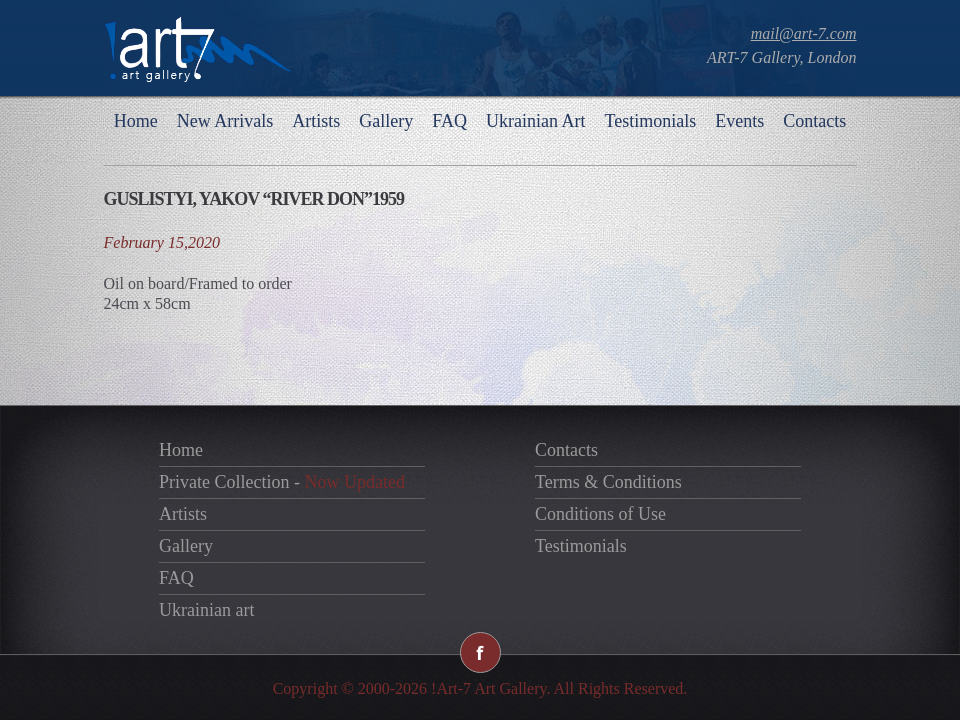 Image resolution: width=960 pixels, height=720 pixels. I want to click on Ukrainian art, so click(206, 610).